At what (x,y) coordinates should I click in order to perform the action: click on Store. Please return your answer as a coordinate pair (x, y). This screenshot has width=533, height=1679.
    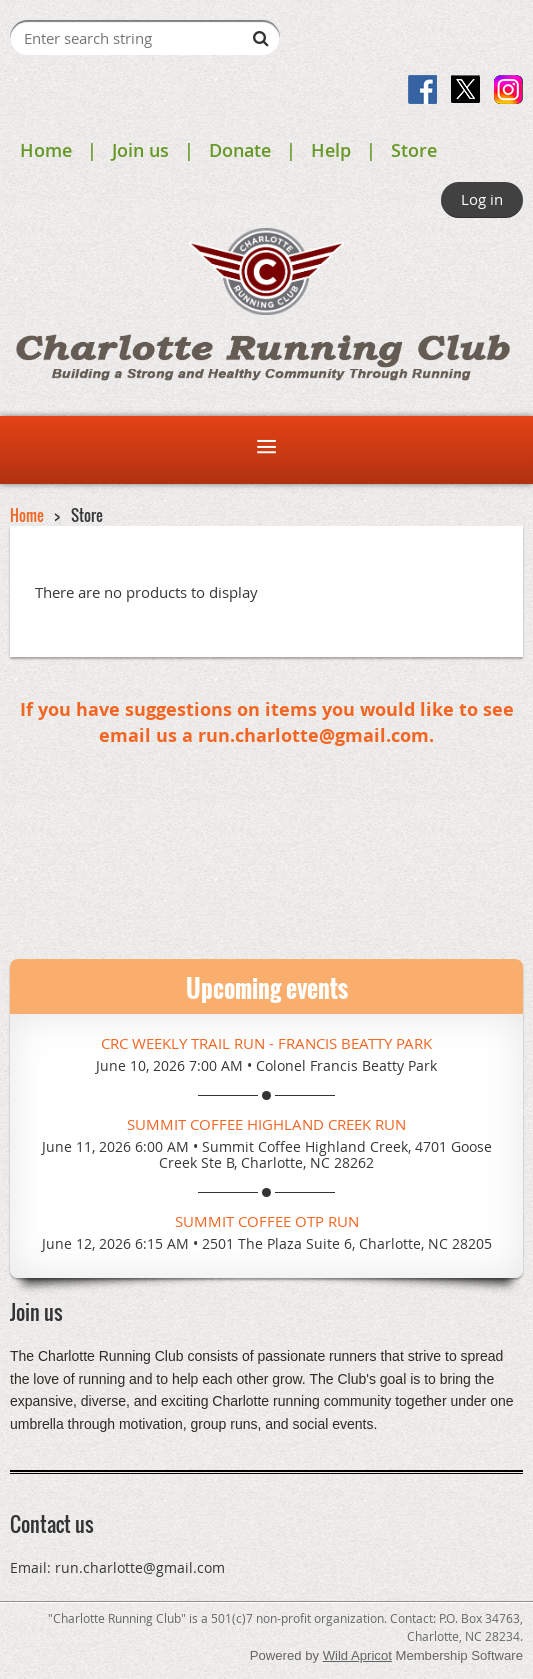
    Looking at the image, I should click on (414, 150).